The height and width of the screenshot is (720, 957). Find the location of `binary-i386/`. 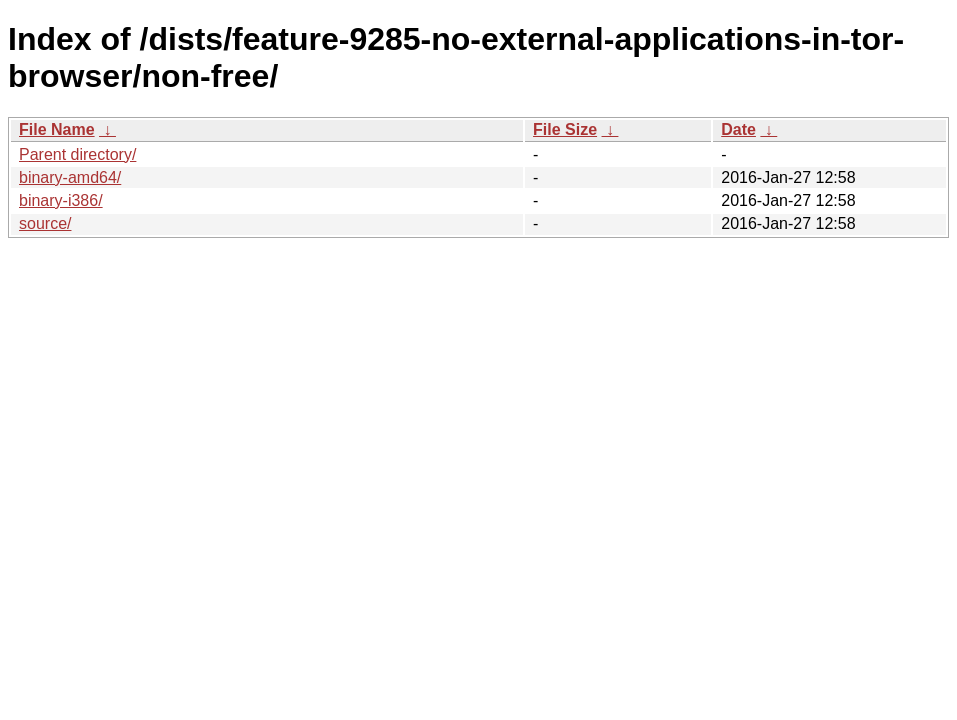

binary-i386/ is located at coordinates (61, 200).